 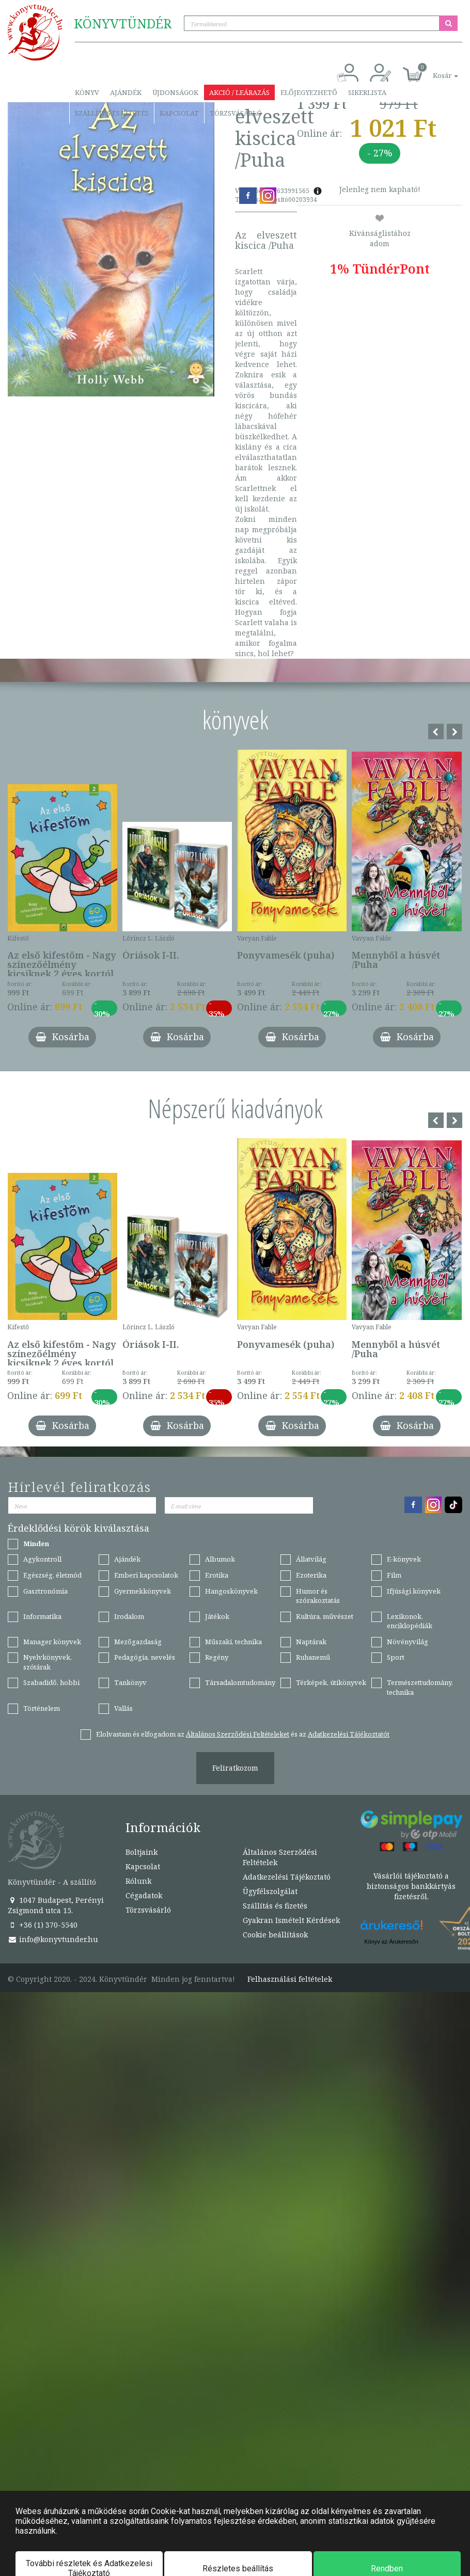 I want to click on Térképek, útikönyvek, so click(x=331, y=1682).